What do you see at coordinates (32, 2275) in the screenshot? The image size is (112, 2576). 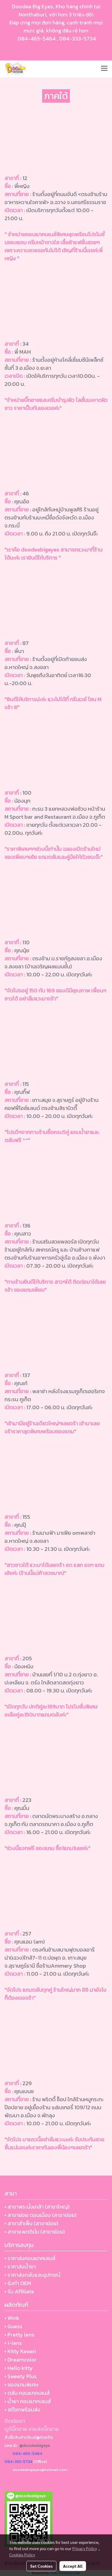 I see `• ราคาส่งตลับและอุปกรณ์` at bounding box center [32, 2275].